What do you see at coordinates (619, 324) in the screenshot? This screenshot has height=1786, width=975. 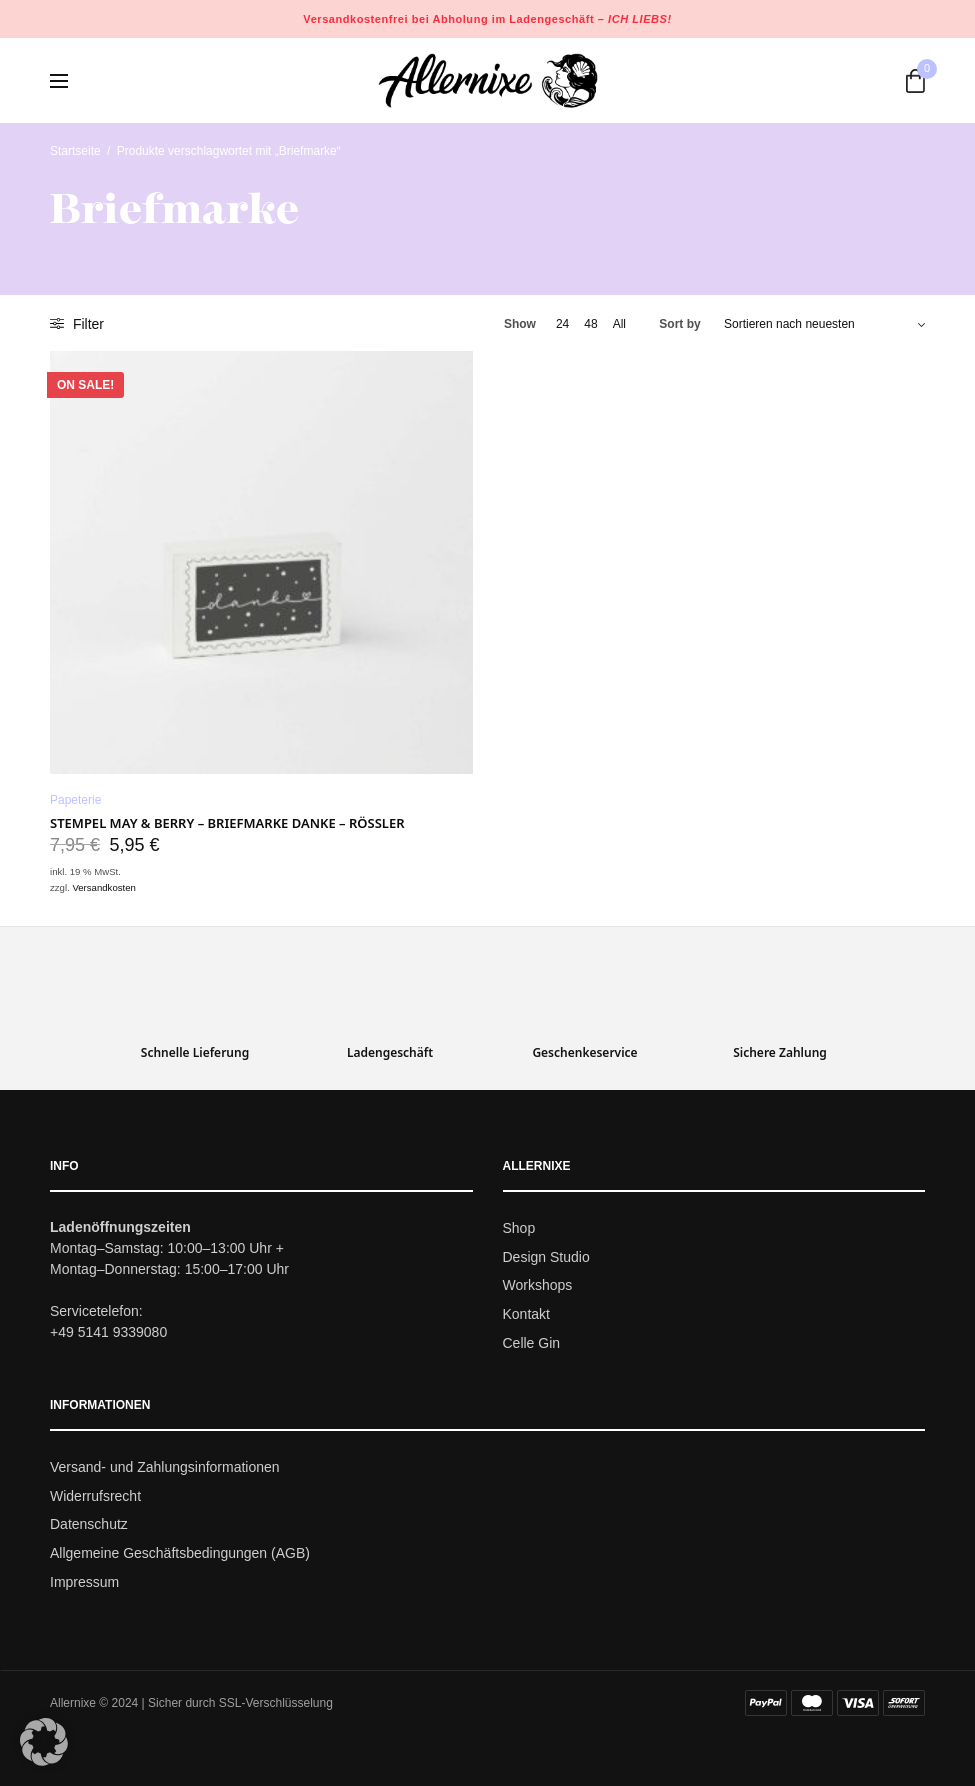 I see `All` at bounding box center [619, 324].